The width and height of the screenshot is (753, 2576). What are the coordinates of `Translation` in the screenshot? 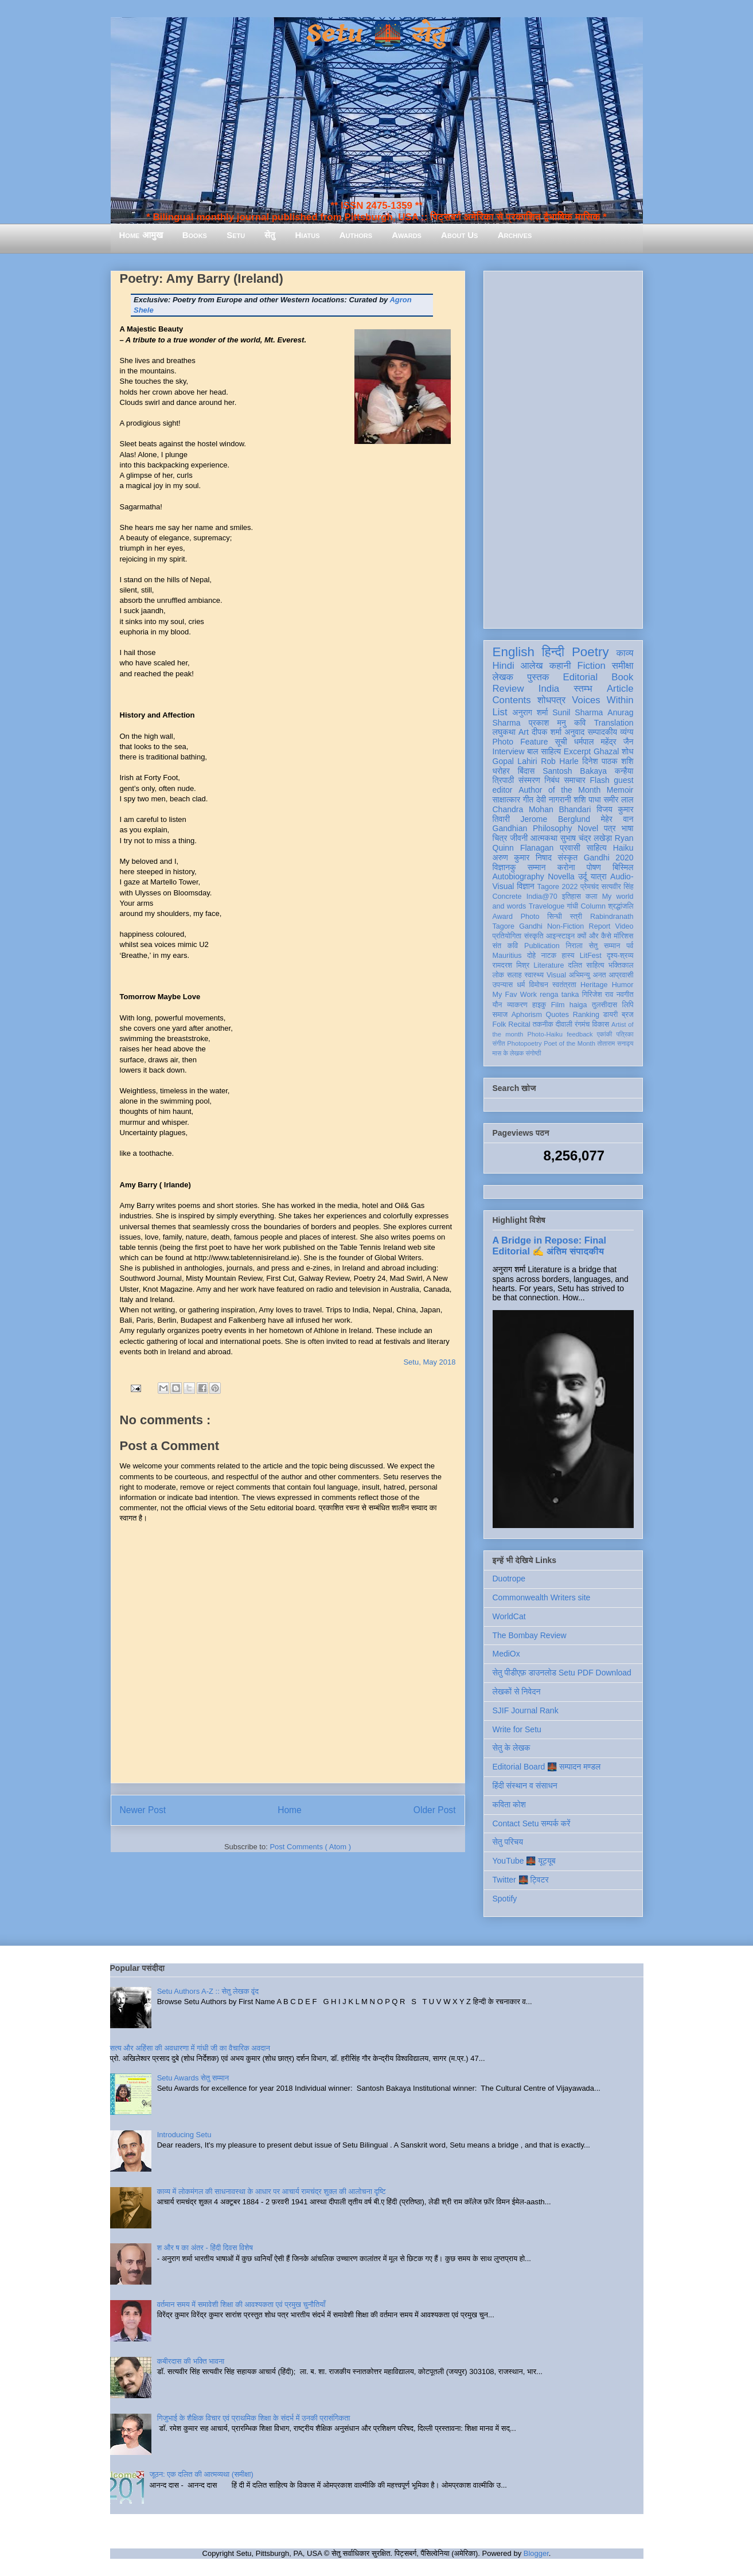 It's located at (614, 722).